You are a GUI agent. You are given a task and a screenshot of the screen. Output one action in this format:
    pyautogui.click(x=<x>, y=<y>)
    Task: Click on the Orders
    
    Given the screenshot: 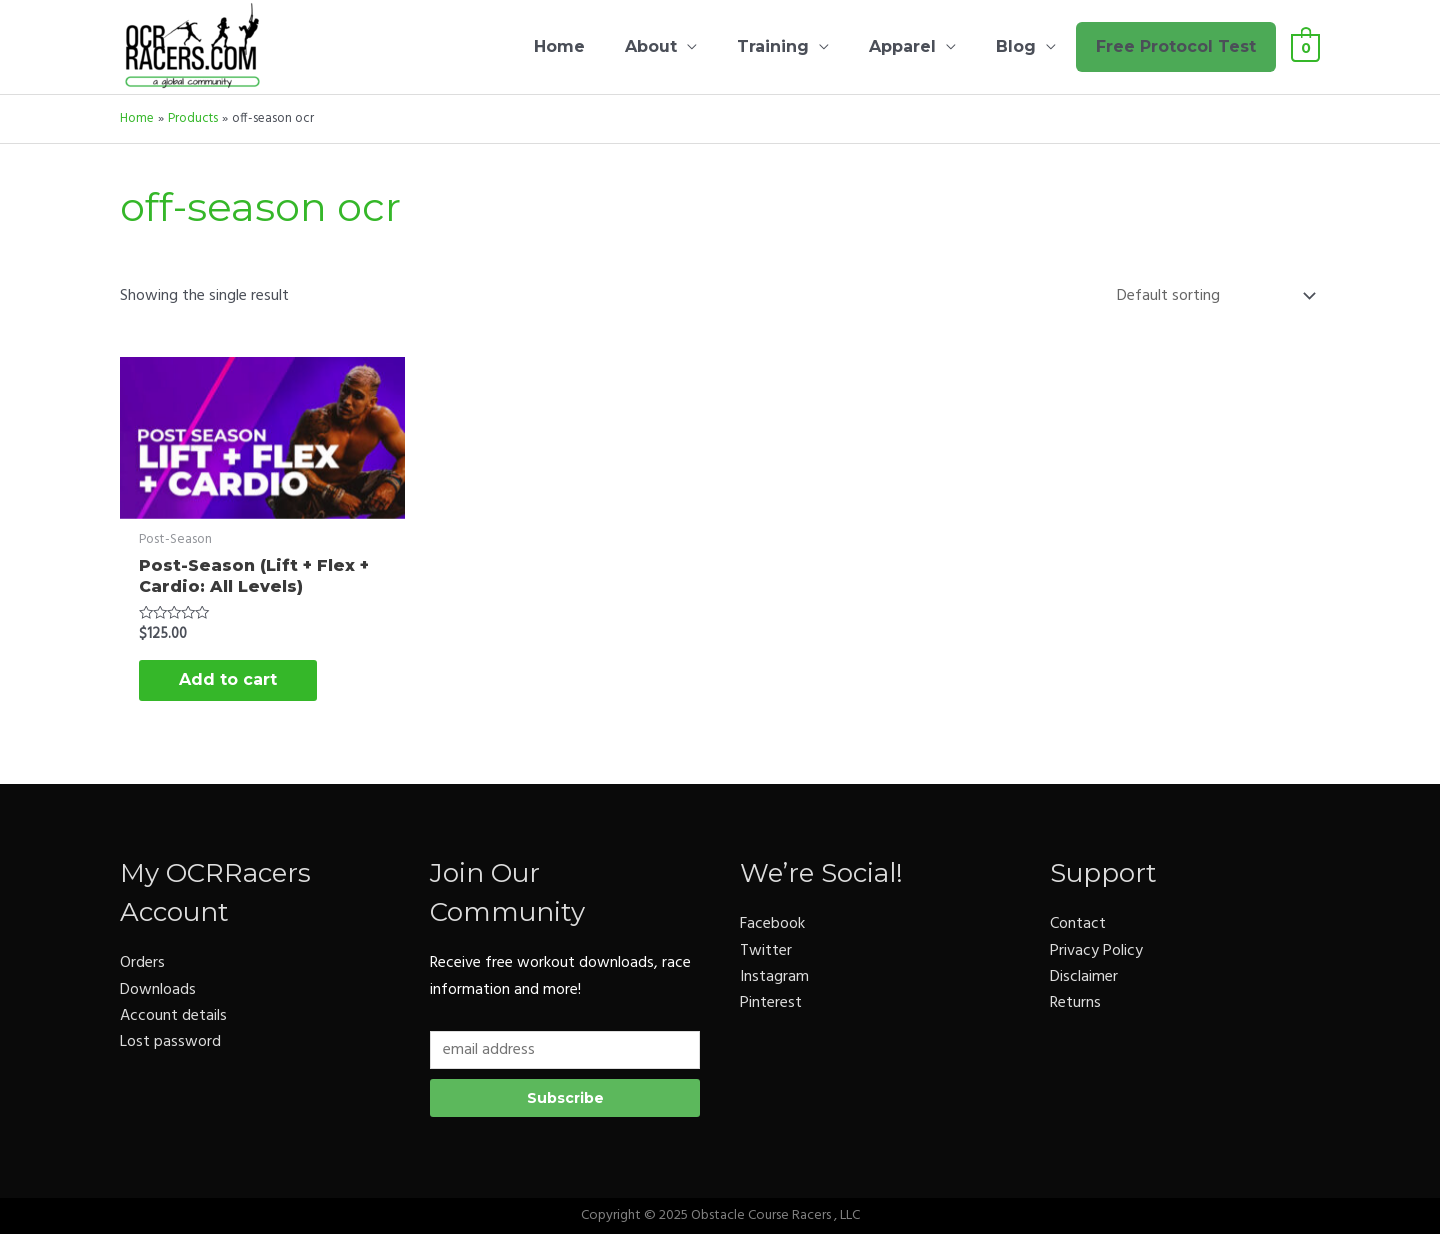 What is the action you would take?
    pyautogui.click(x=142, y=963)
    